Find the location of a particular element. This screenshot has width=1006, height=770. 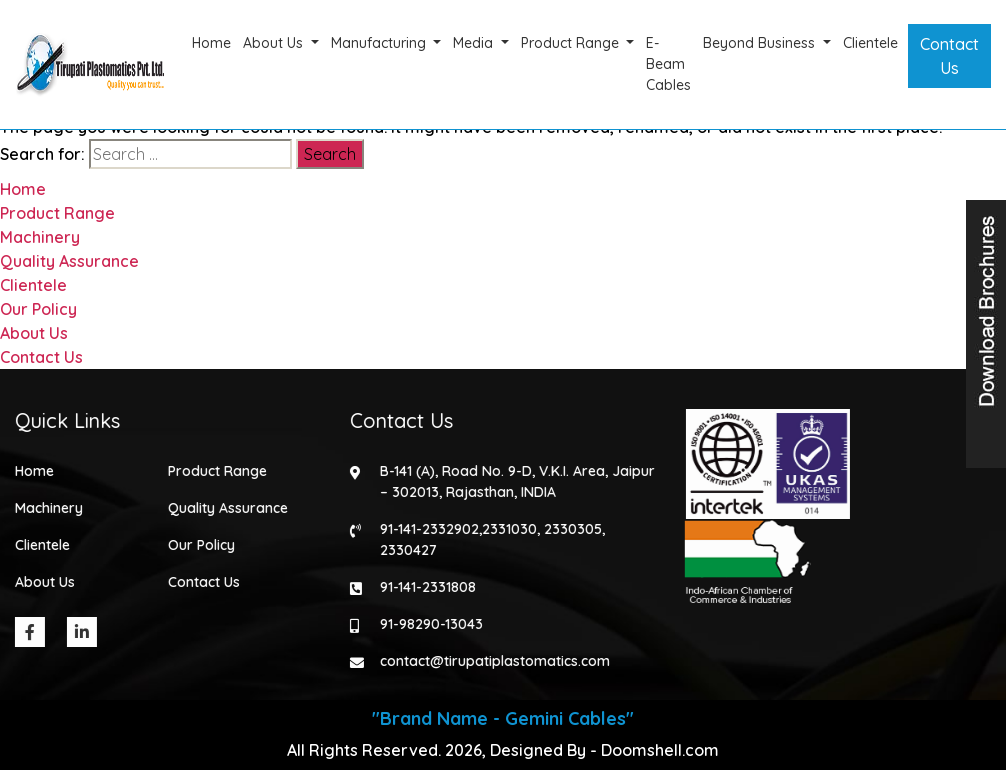

Our Policy is located at coordinates (38, 309).